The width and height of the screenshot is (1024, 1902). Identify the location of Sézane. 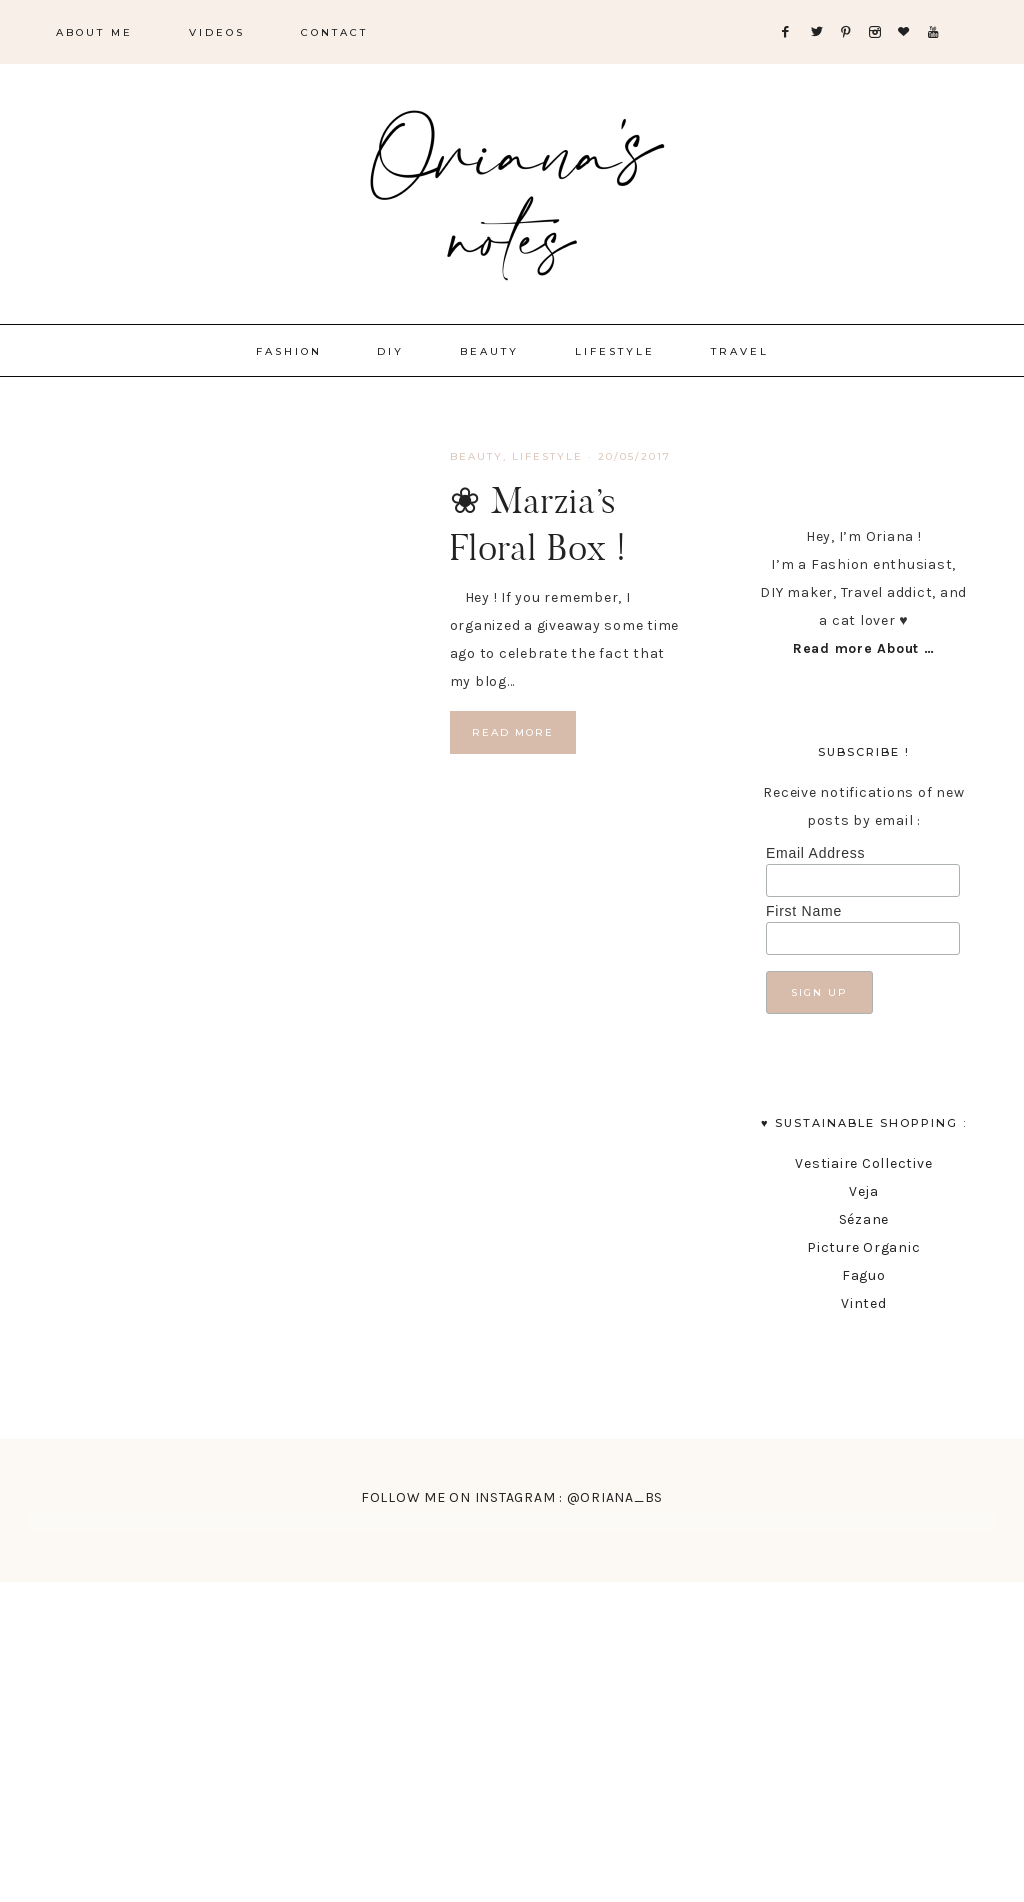
(864, 1219).